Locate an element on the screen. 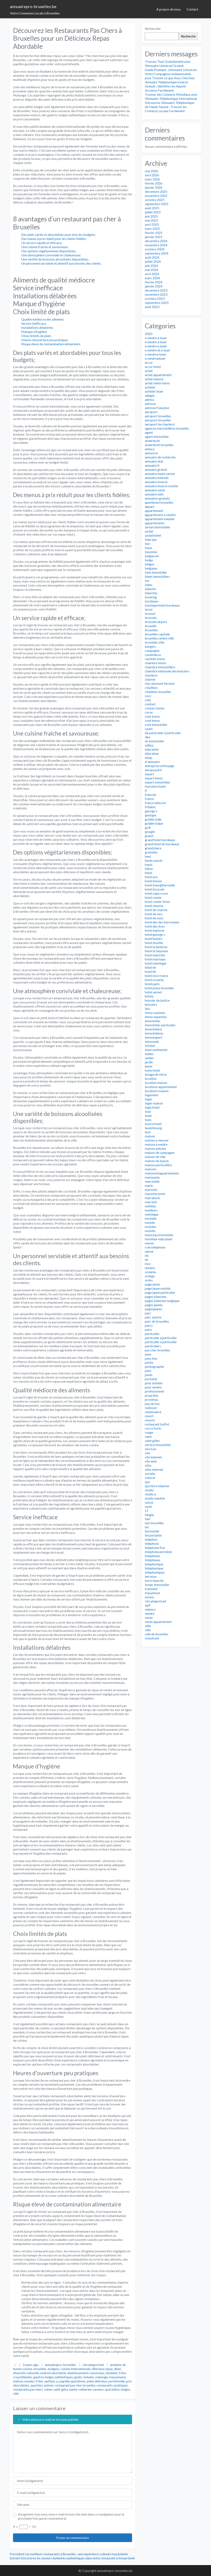 This screenshot has width=211, height=2576. immobilier is located at coordinates (152, 1021).